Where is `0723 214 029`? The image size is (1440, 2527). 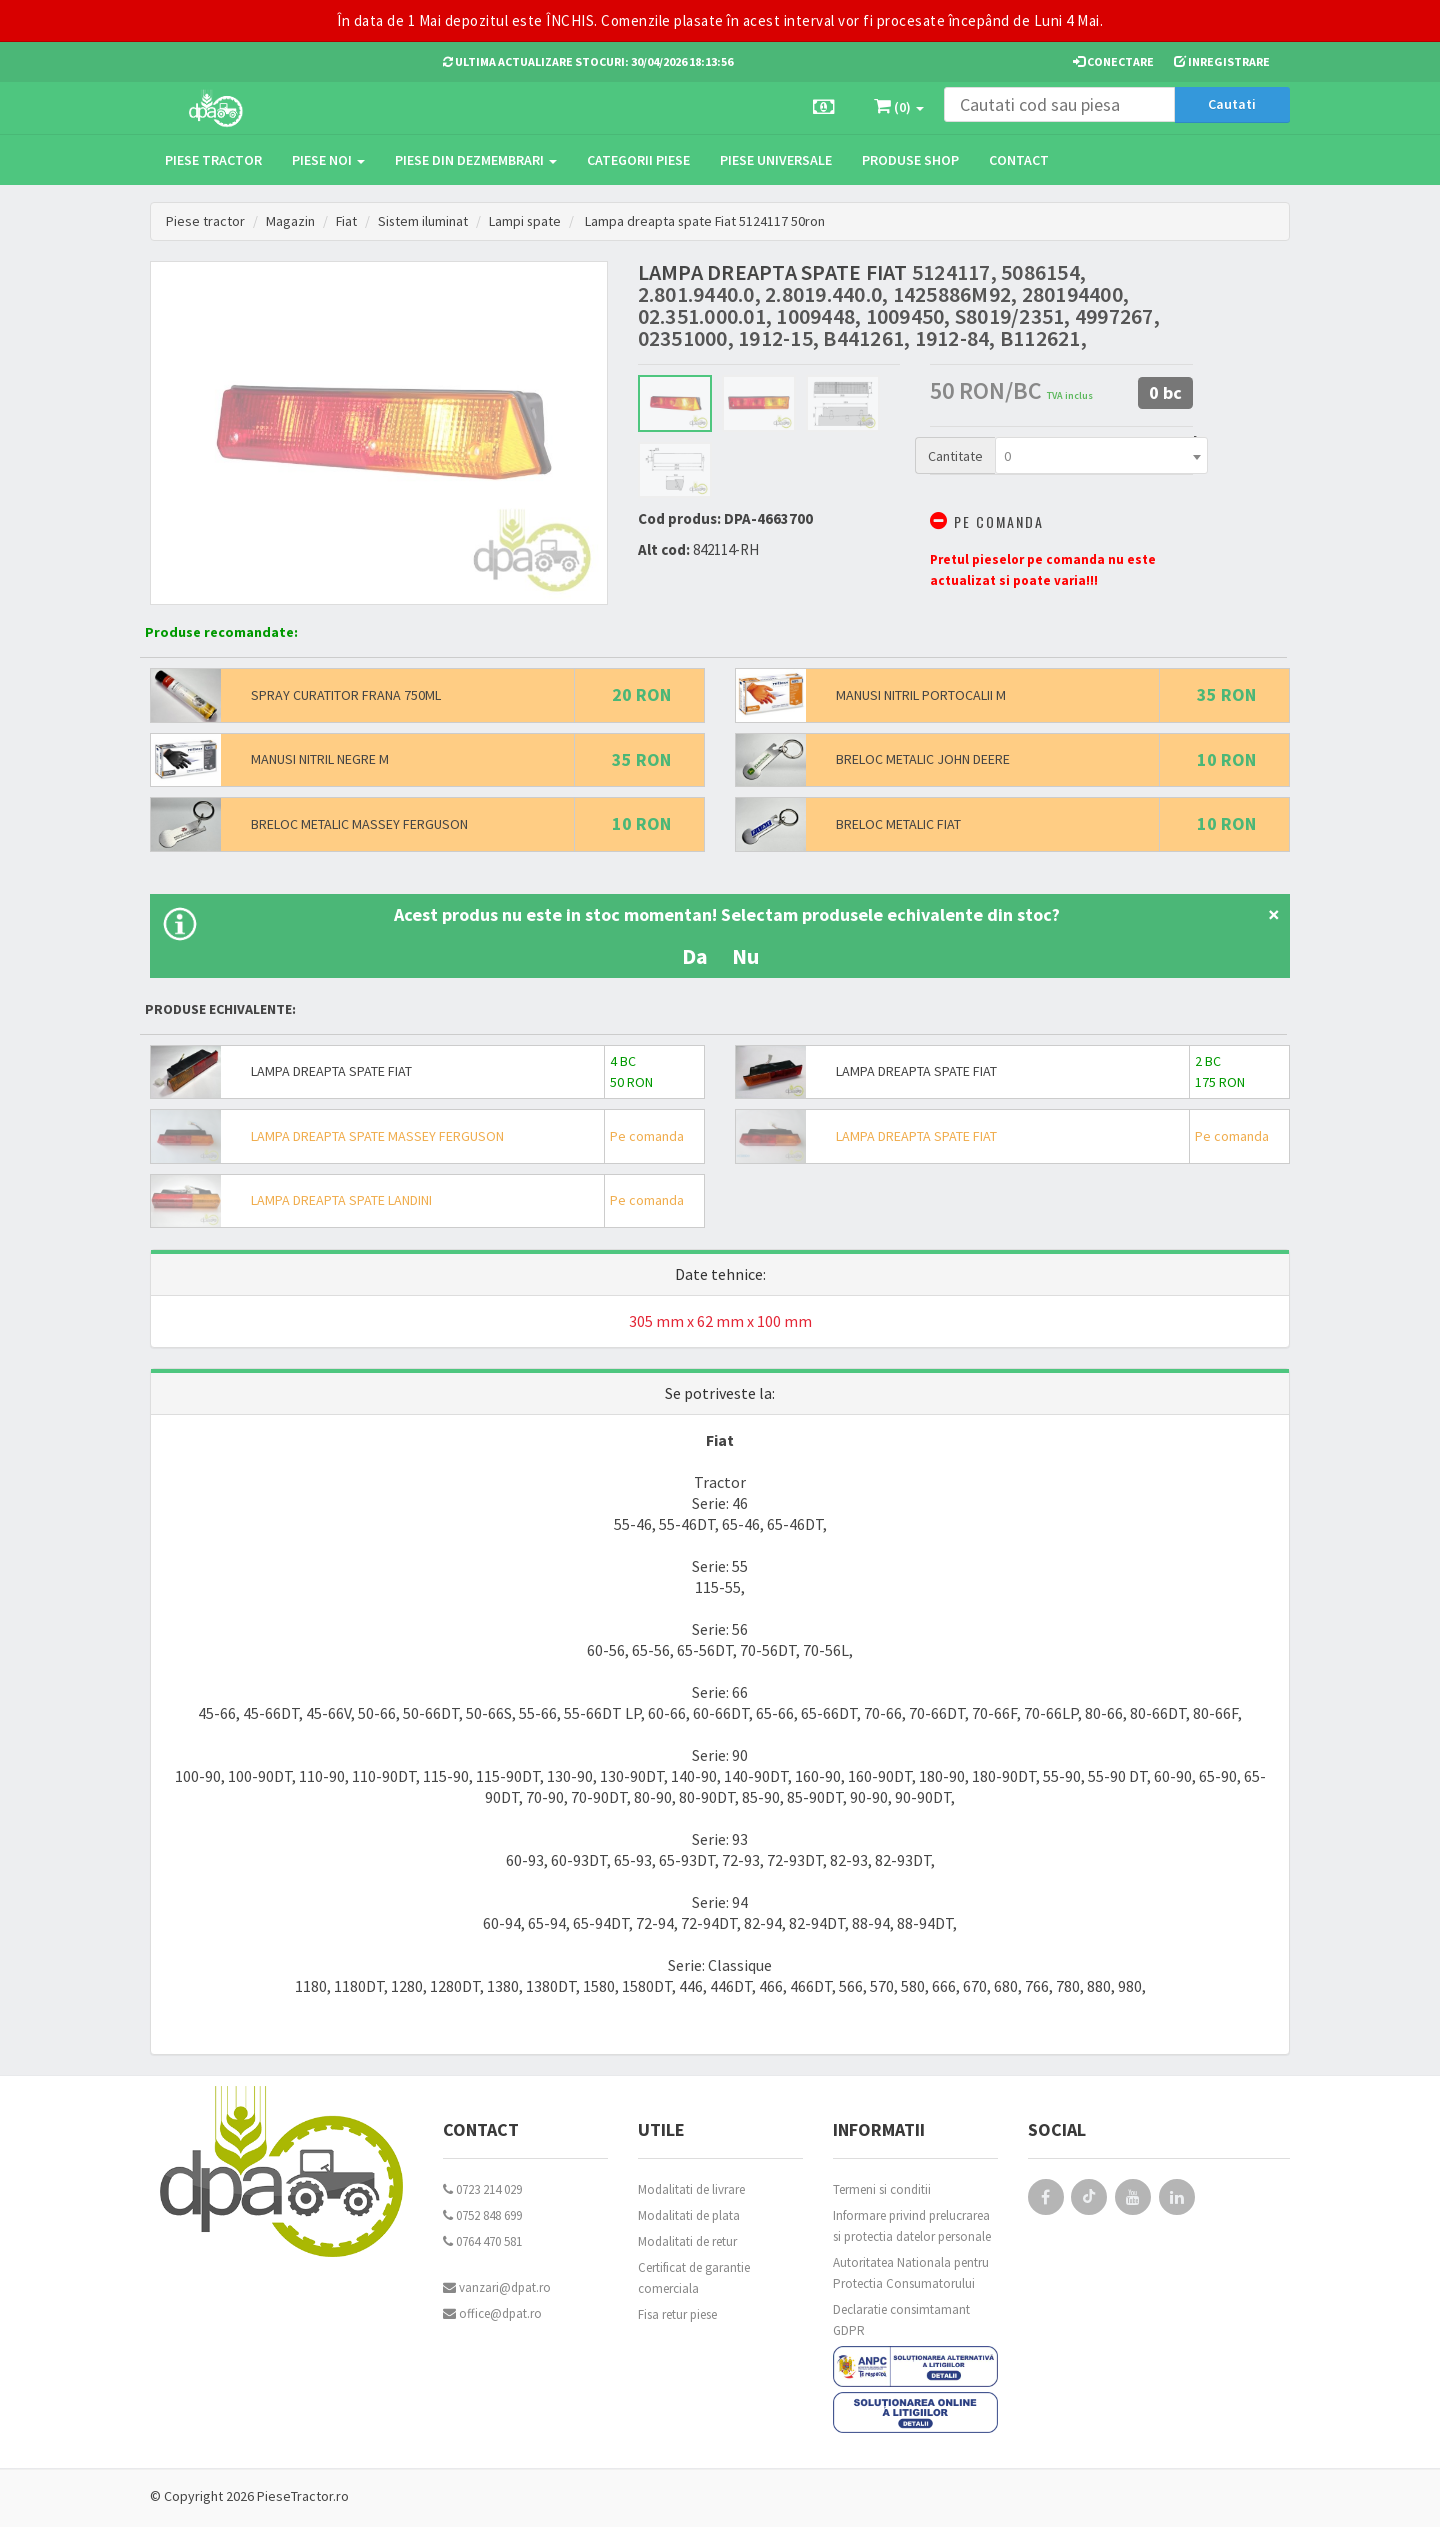
0723 214 029 is located at coordinates (482, 2189).